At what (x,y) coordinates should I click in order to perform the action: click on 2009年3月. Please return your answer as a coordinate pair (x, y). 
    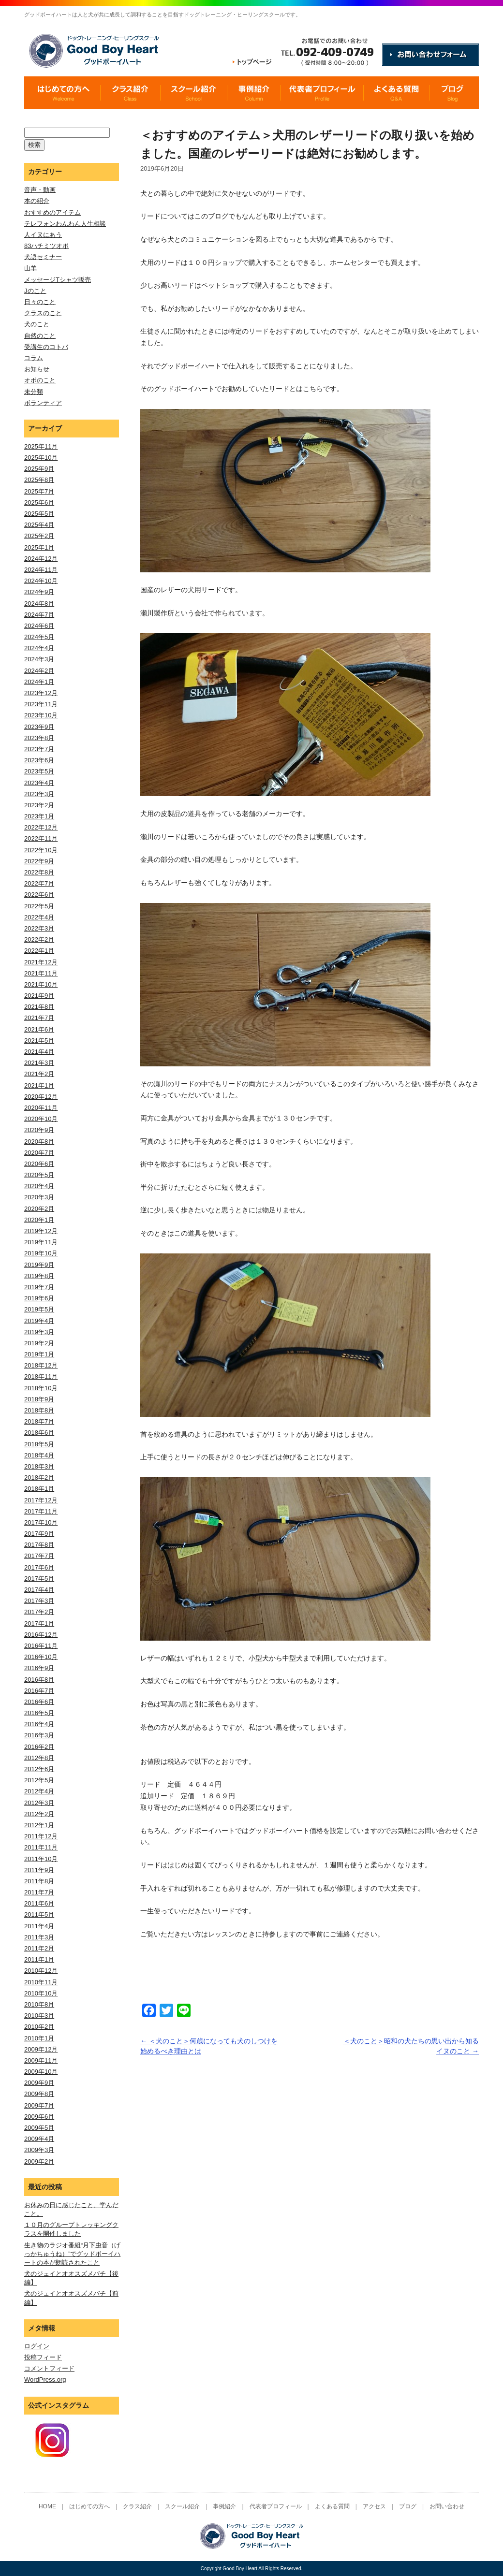
    Looking at the image, I should click on (39, 2150).